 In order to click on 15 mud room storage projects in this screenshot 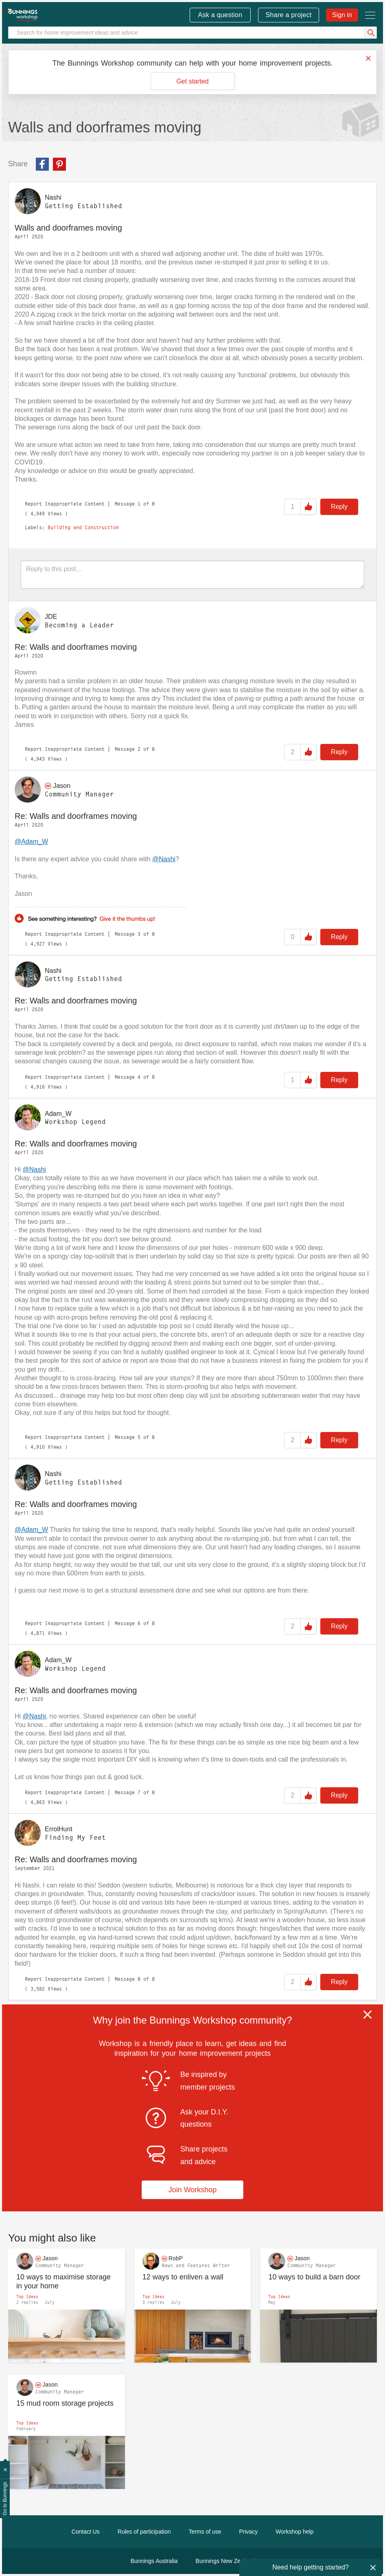, I will do `click(65, 2403)`.